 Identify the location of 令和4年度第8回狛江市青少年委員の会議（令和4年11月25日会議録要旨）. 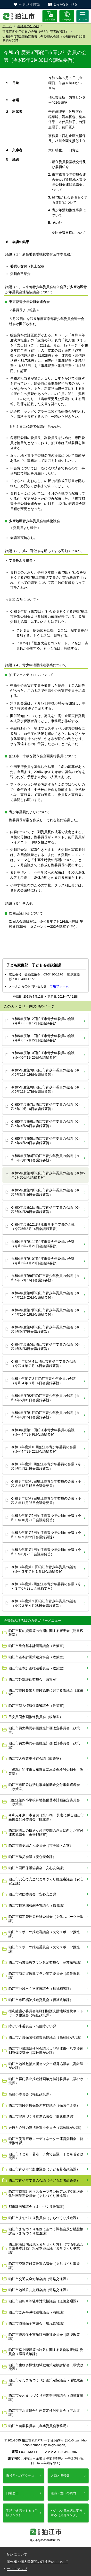
(45, 1295).